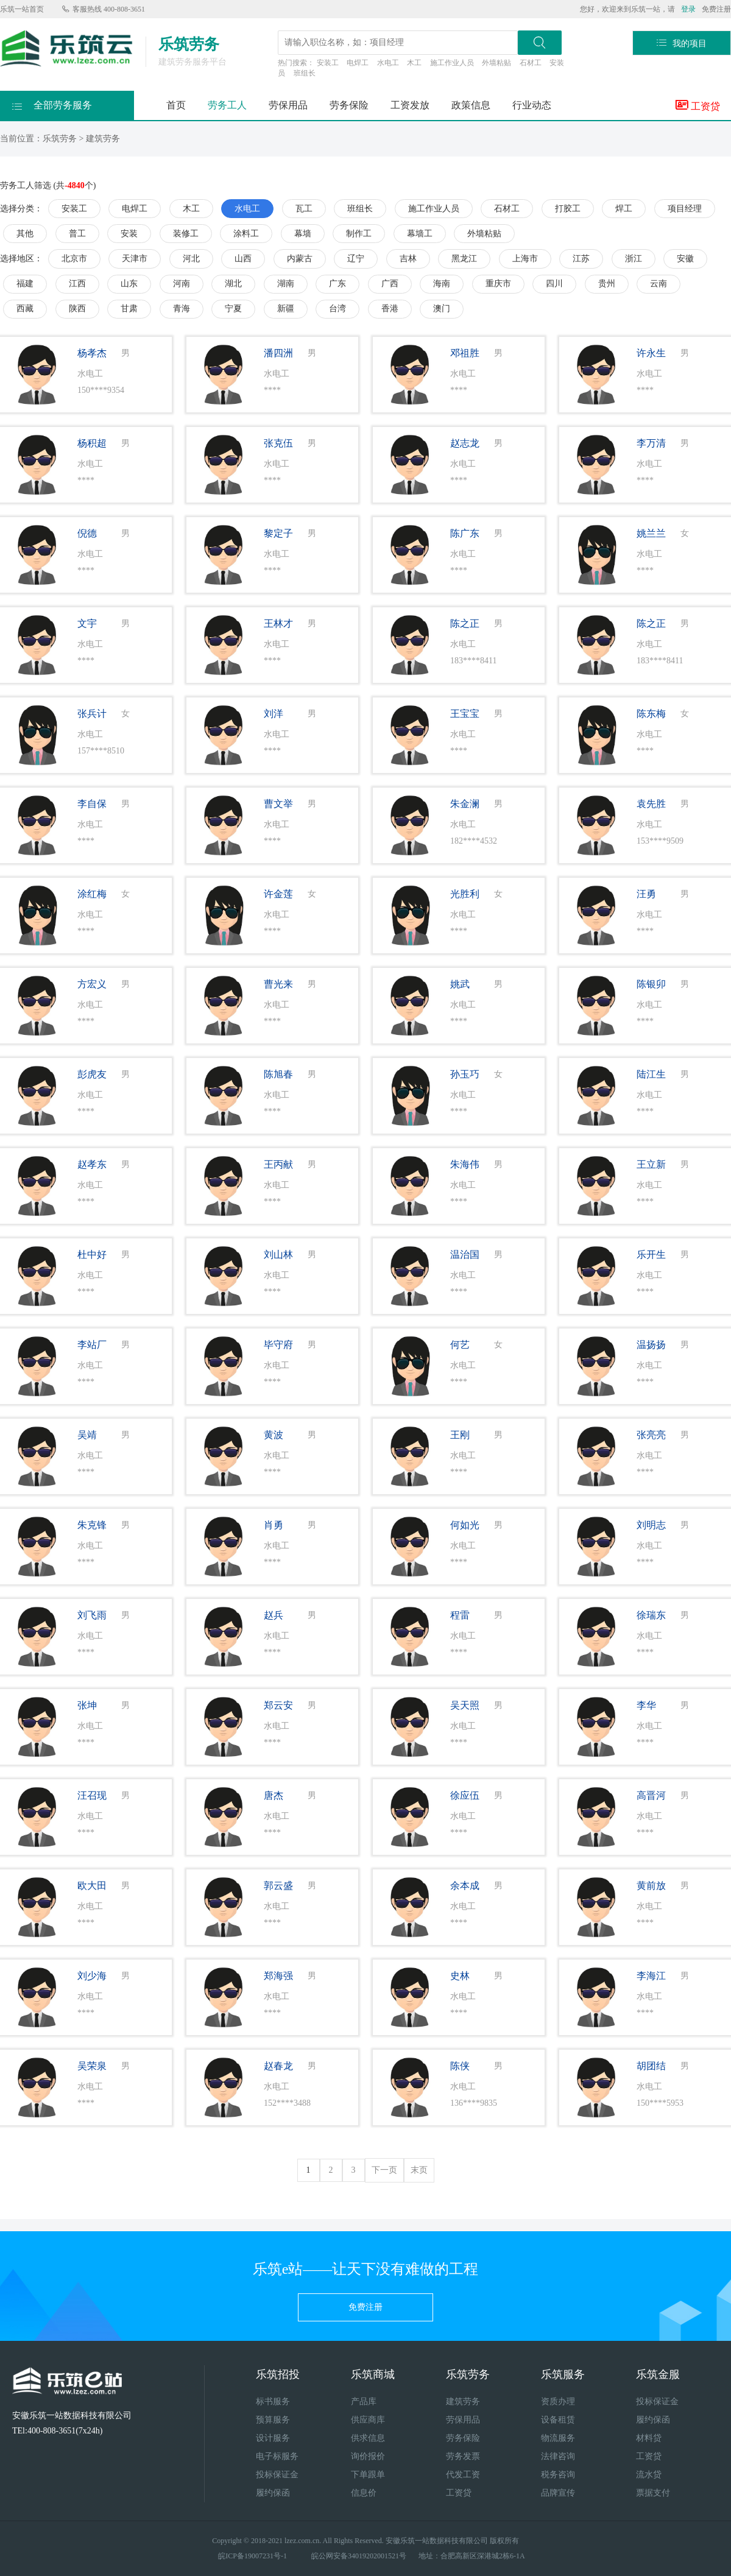 The image size is (731, 2576). What do you see at coordinates (531, 105) in the screenshot?
I see `行业动态` at bounding box center [531, 105].